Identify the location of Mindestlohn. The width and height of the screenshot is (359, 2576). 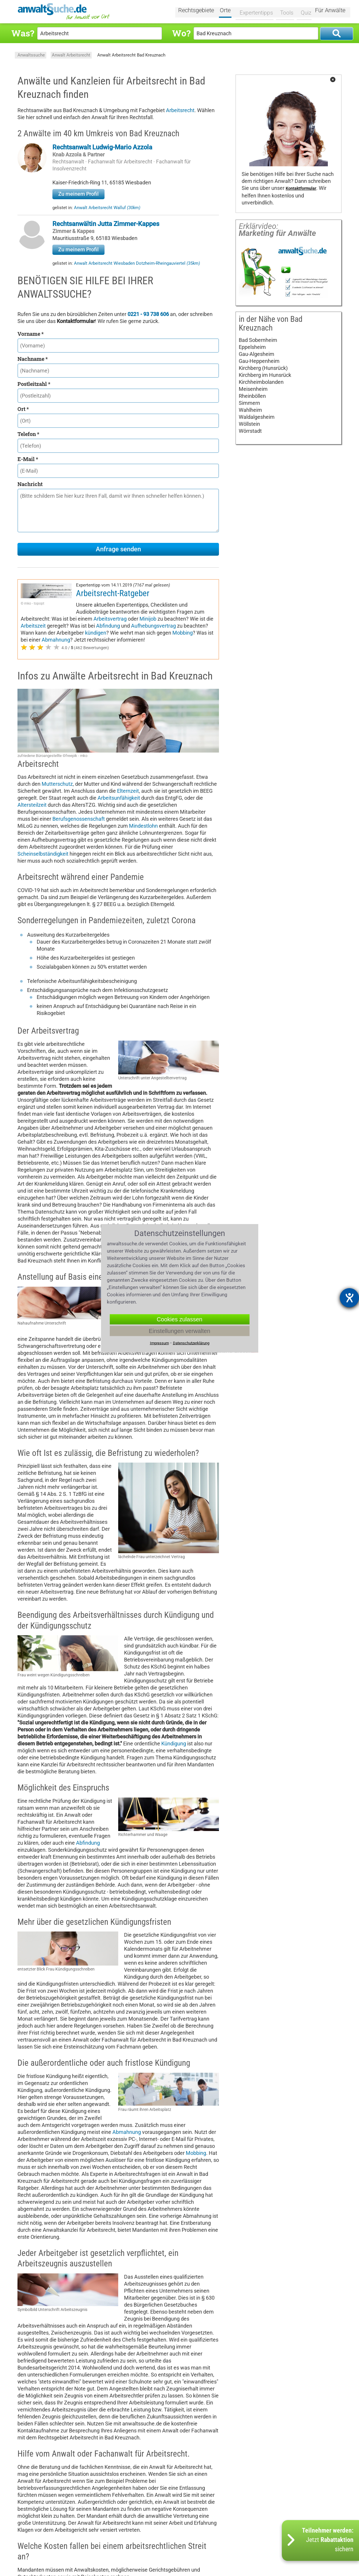
(143, 826).